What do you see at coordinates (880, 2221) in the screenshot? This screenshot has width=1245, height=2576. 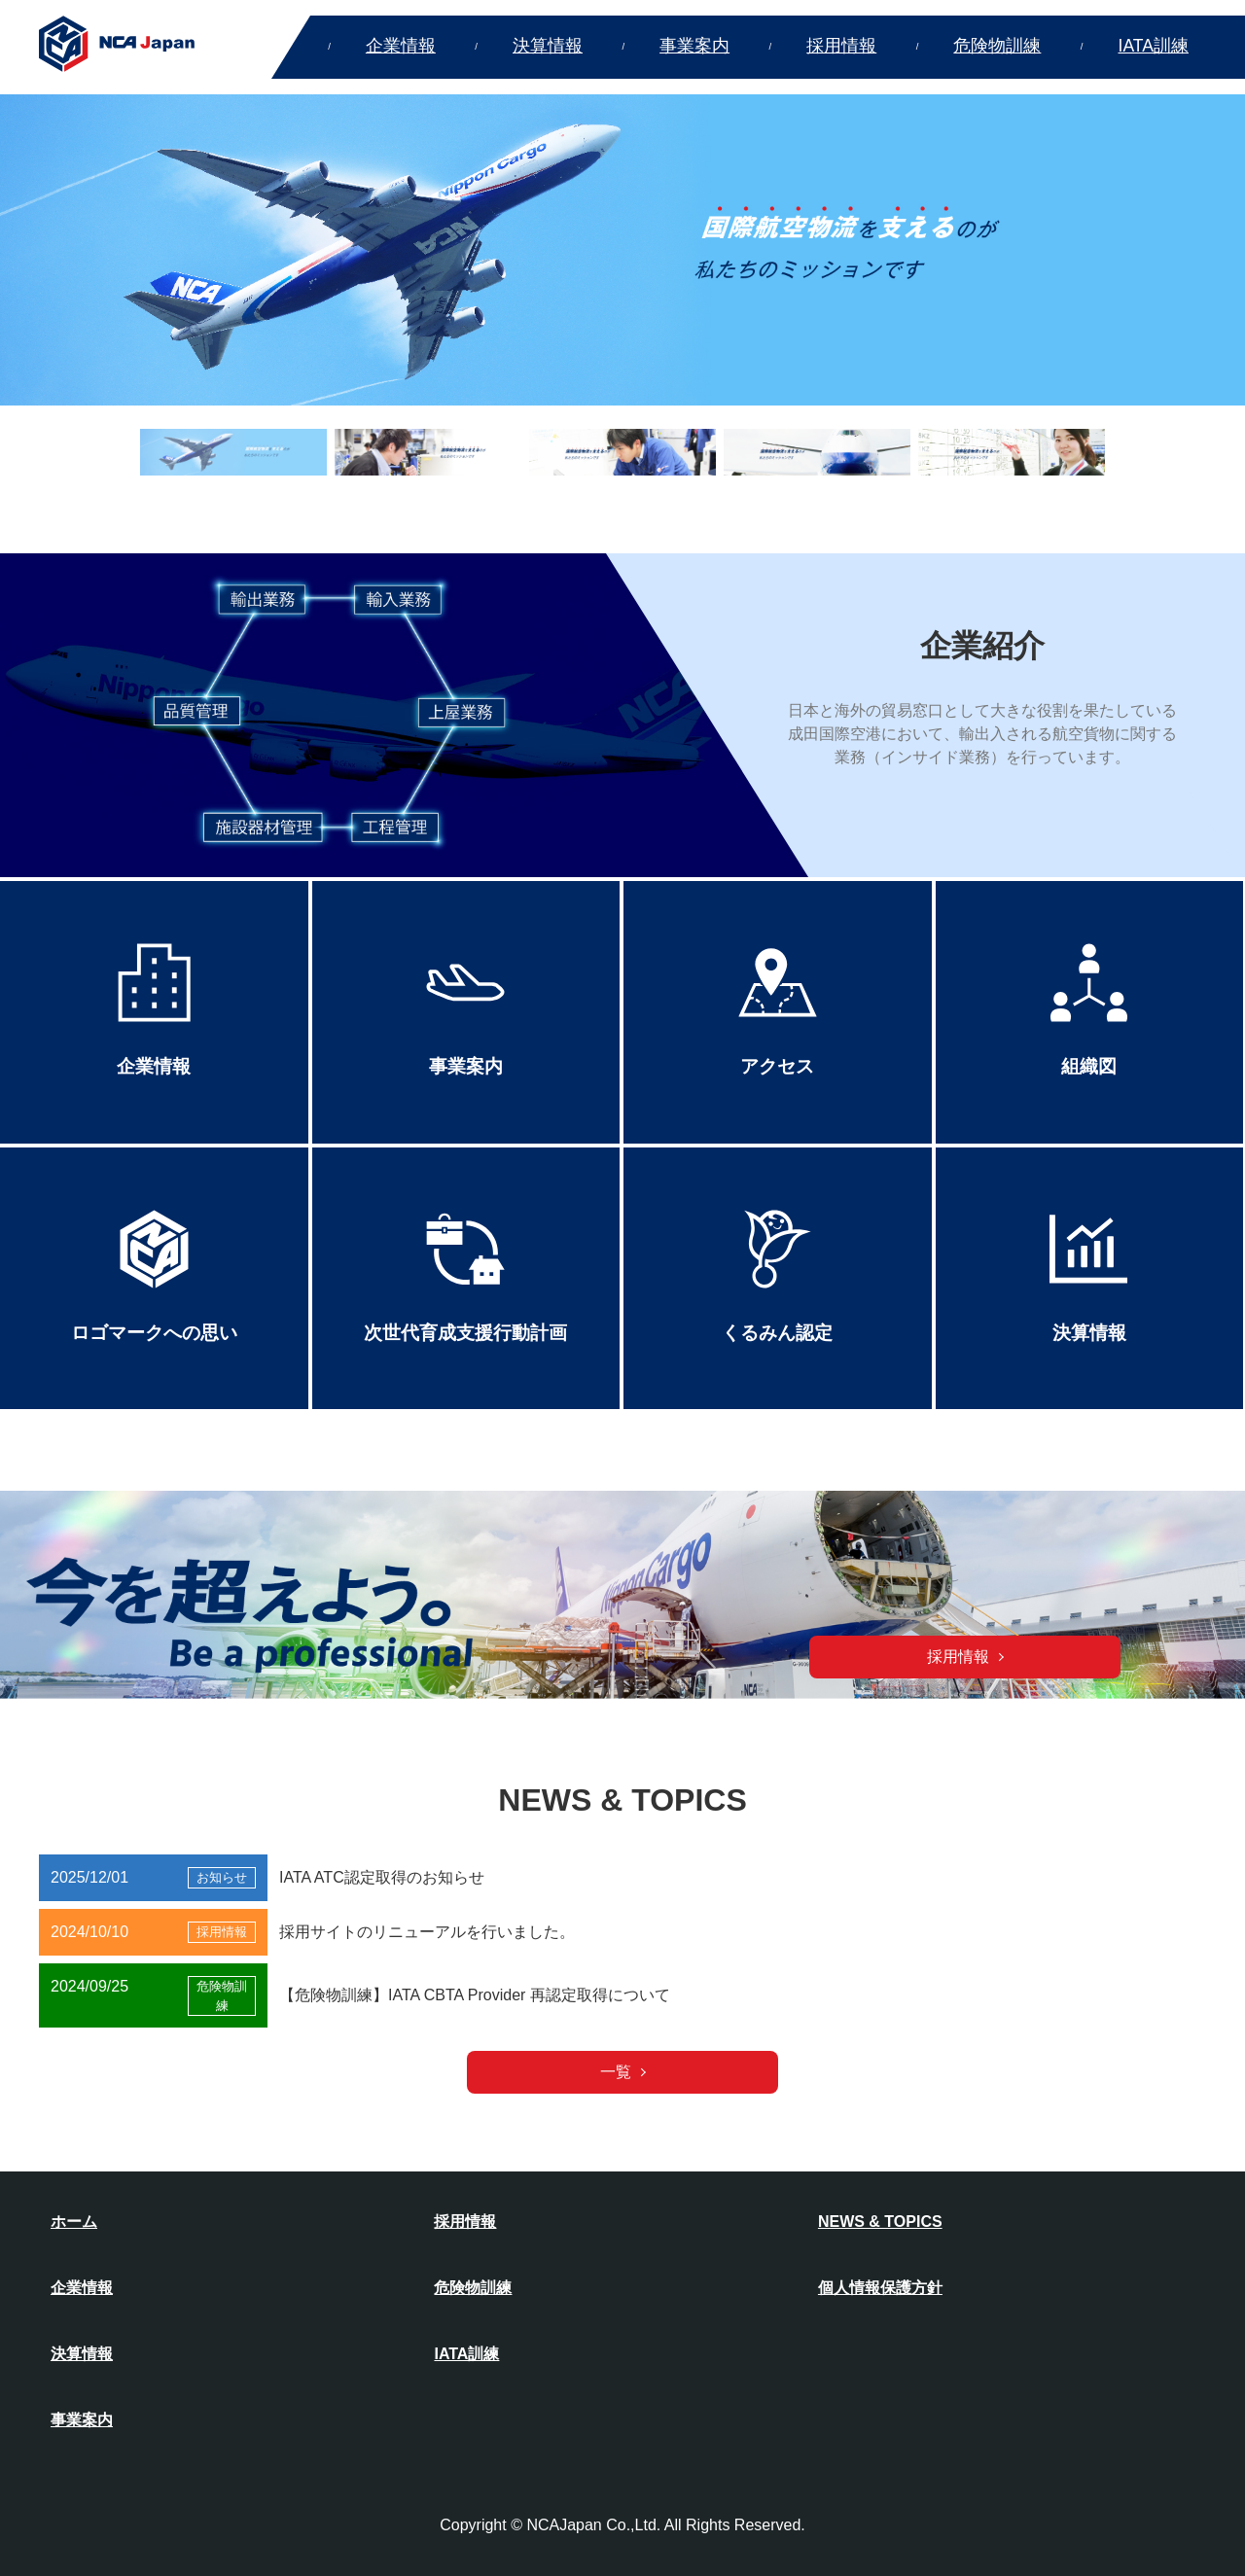 I see `NEWS & TOPICS` at bounding box center [880, 2221].